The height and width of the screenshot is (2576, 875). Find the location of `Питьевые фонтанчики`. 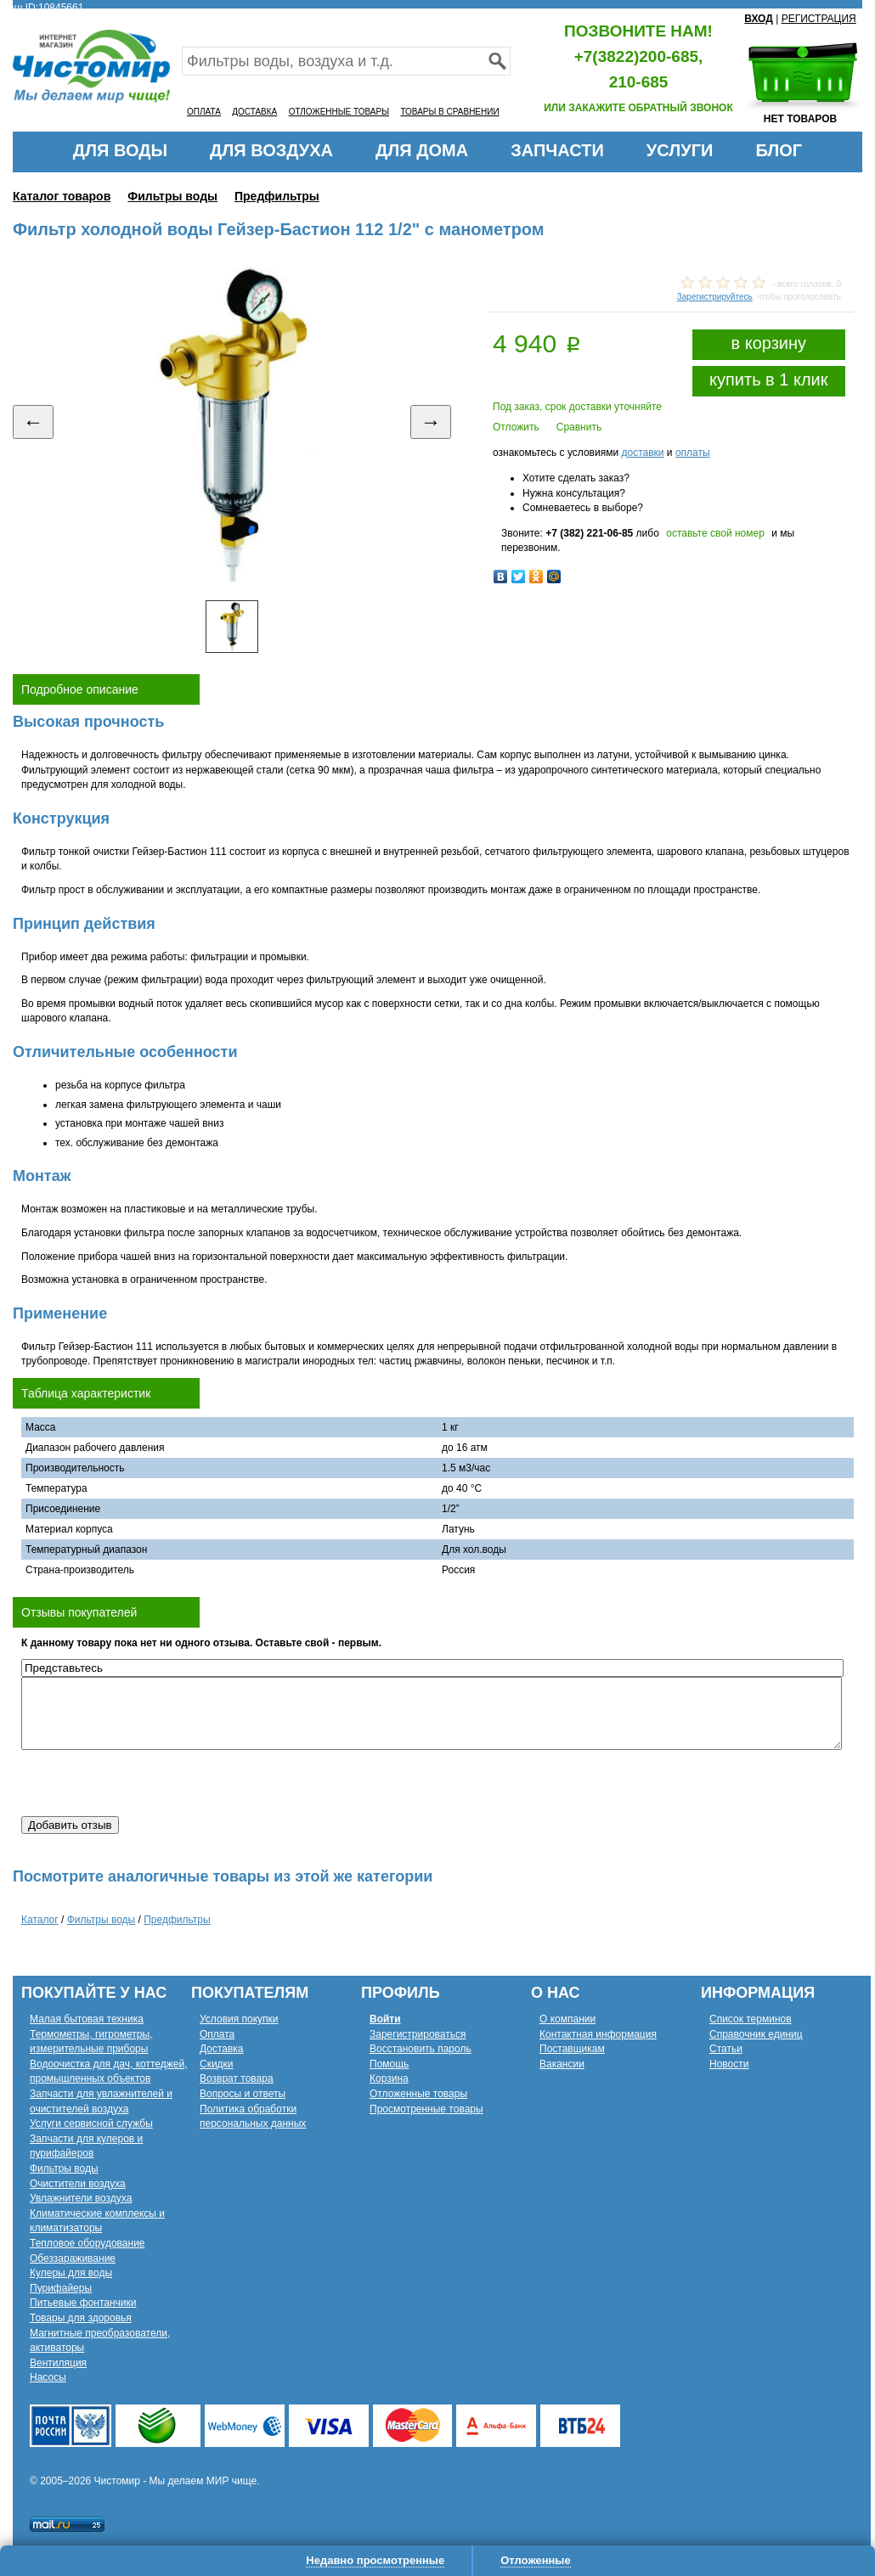

Питьевые фонтанчики is located at coordinates (83, 2303).